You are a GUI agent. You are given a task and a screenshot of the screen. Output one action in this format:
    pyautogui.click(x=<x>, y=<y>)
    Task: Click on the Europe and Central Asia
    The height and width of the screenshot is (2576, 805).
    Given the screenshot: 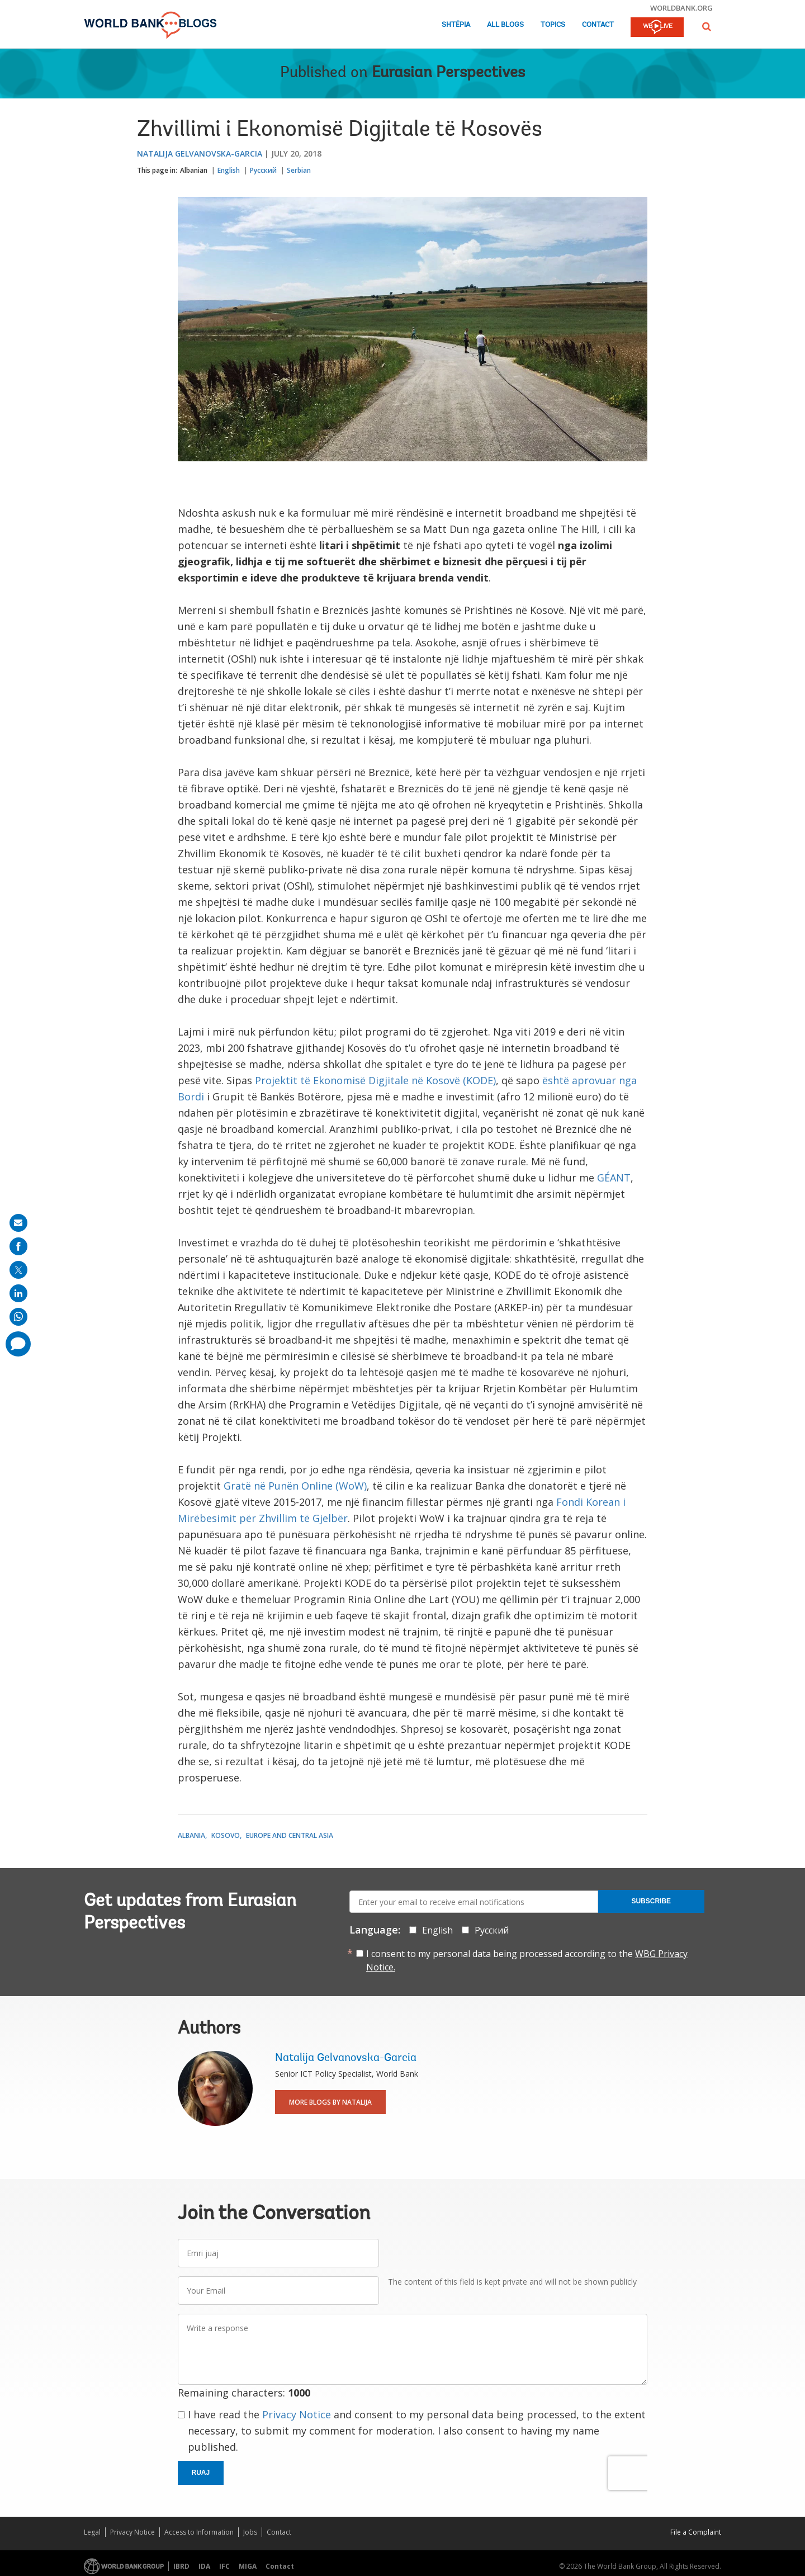 What is the action you would take?
    pyautogui.click(x=289, y=1835)
    